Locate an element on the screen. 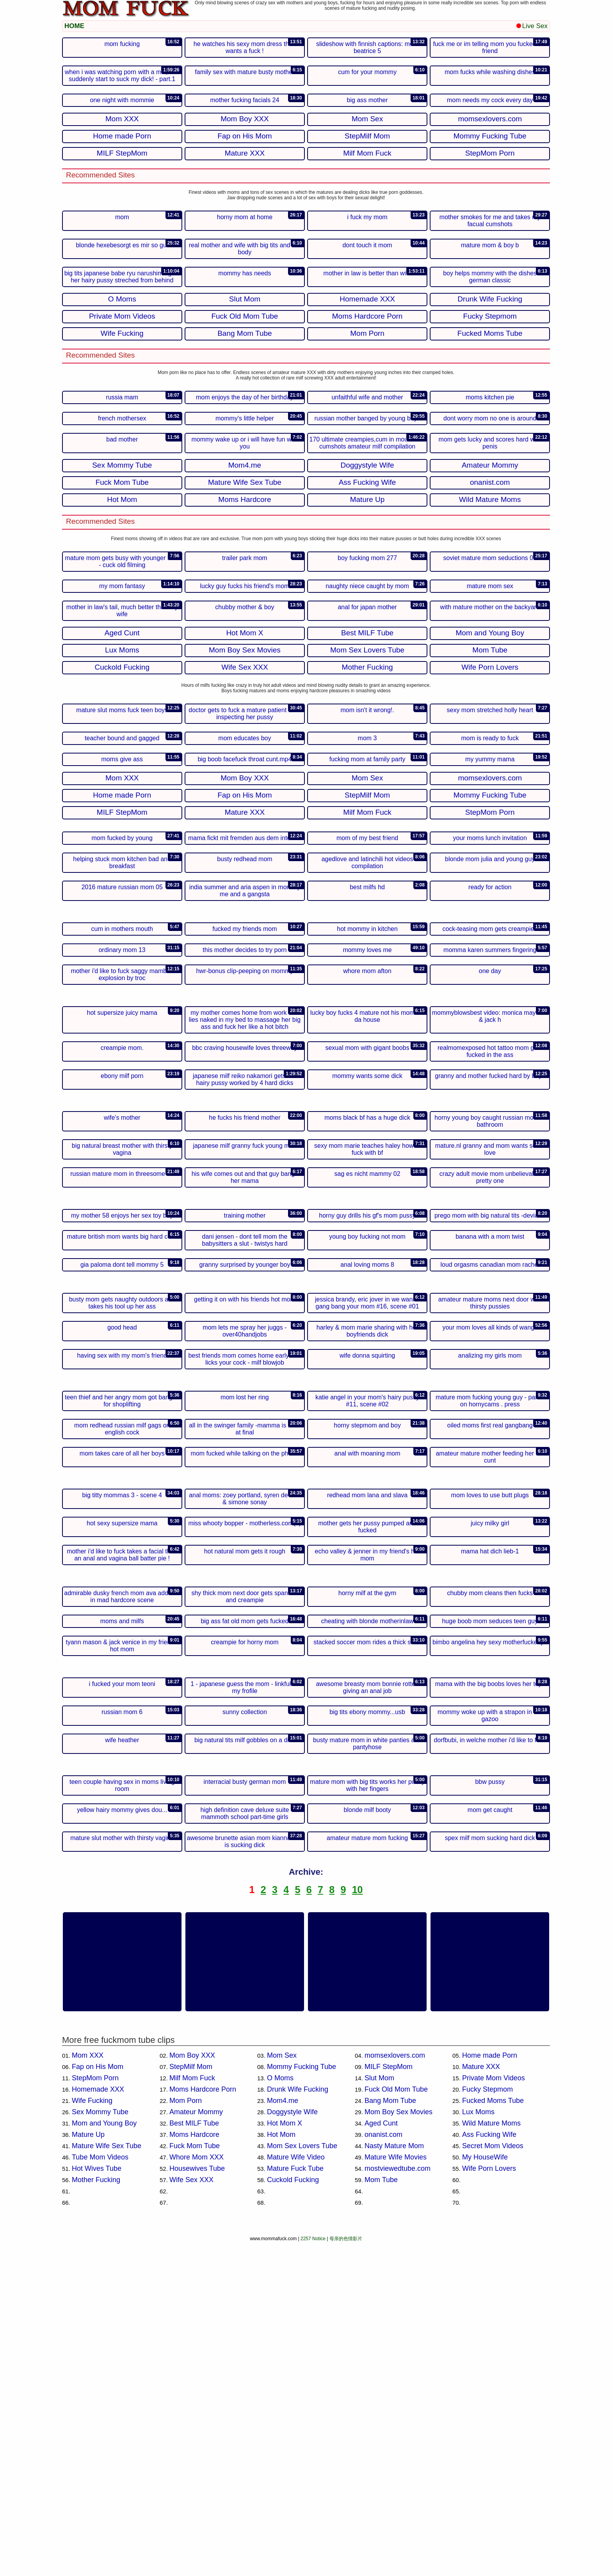 This screenshot has width=612, height=2576. Bang Mom Tube is located at coordinates (390, 2434).